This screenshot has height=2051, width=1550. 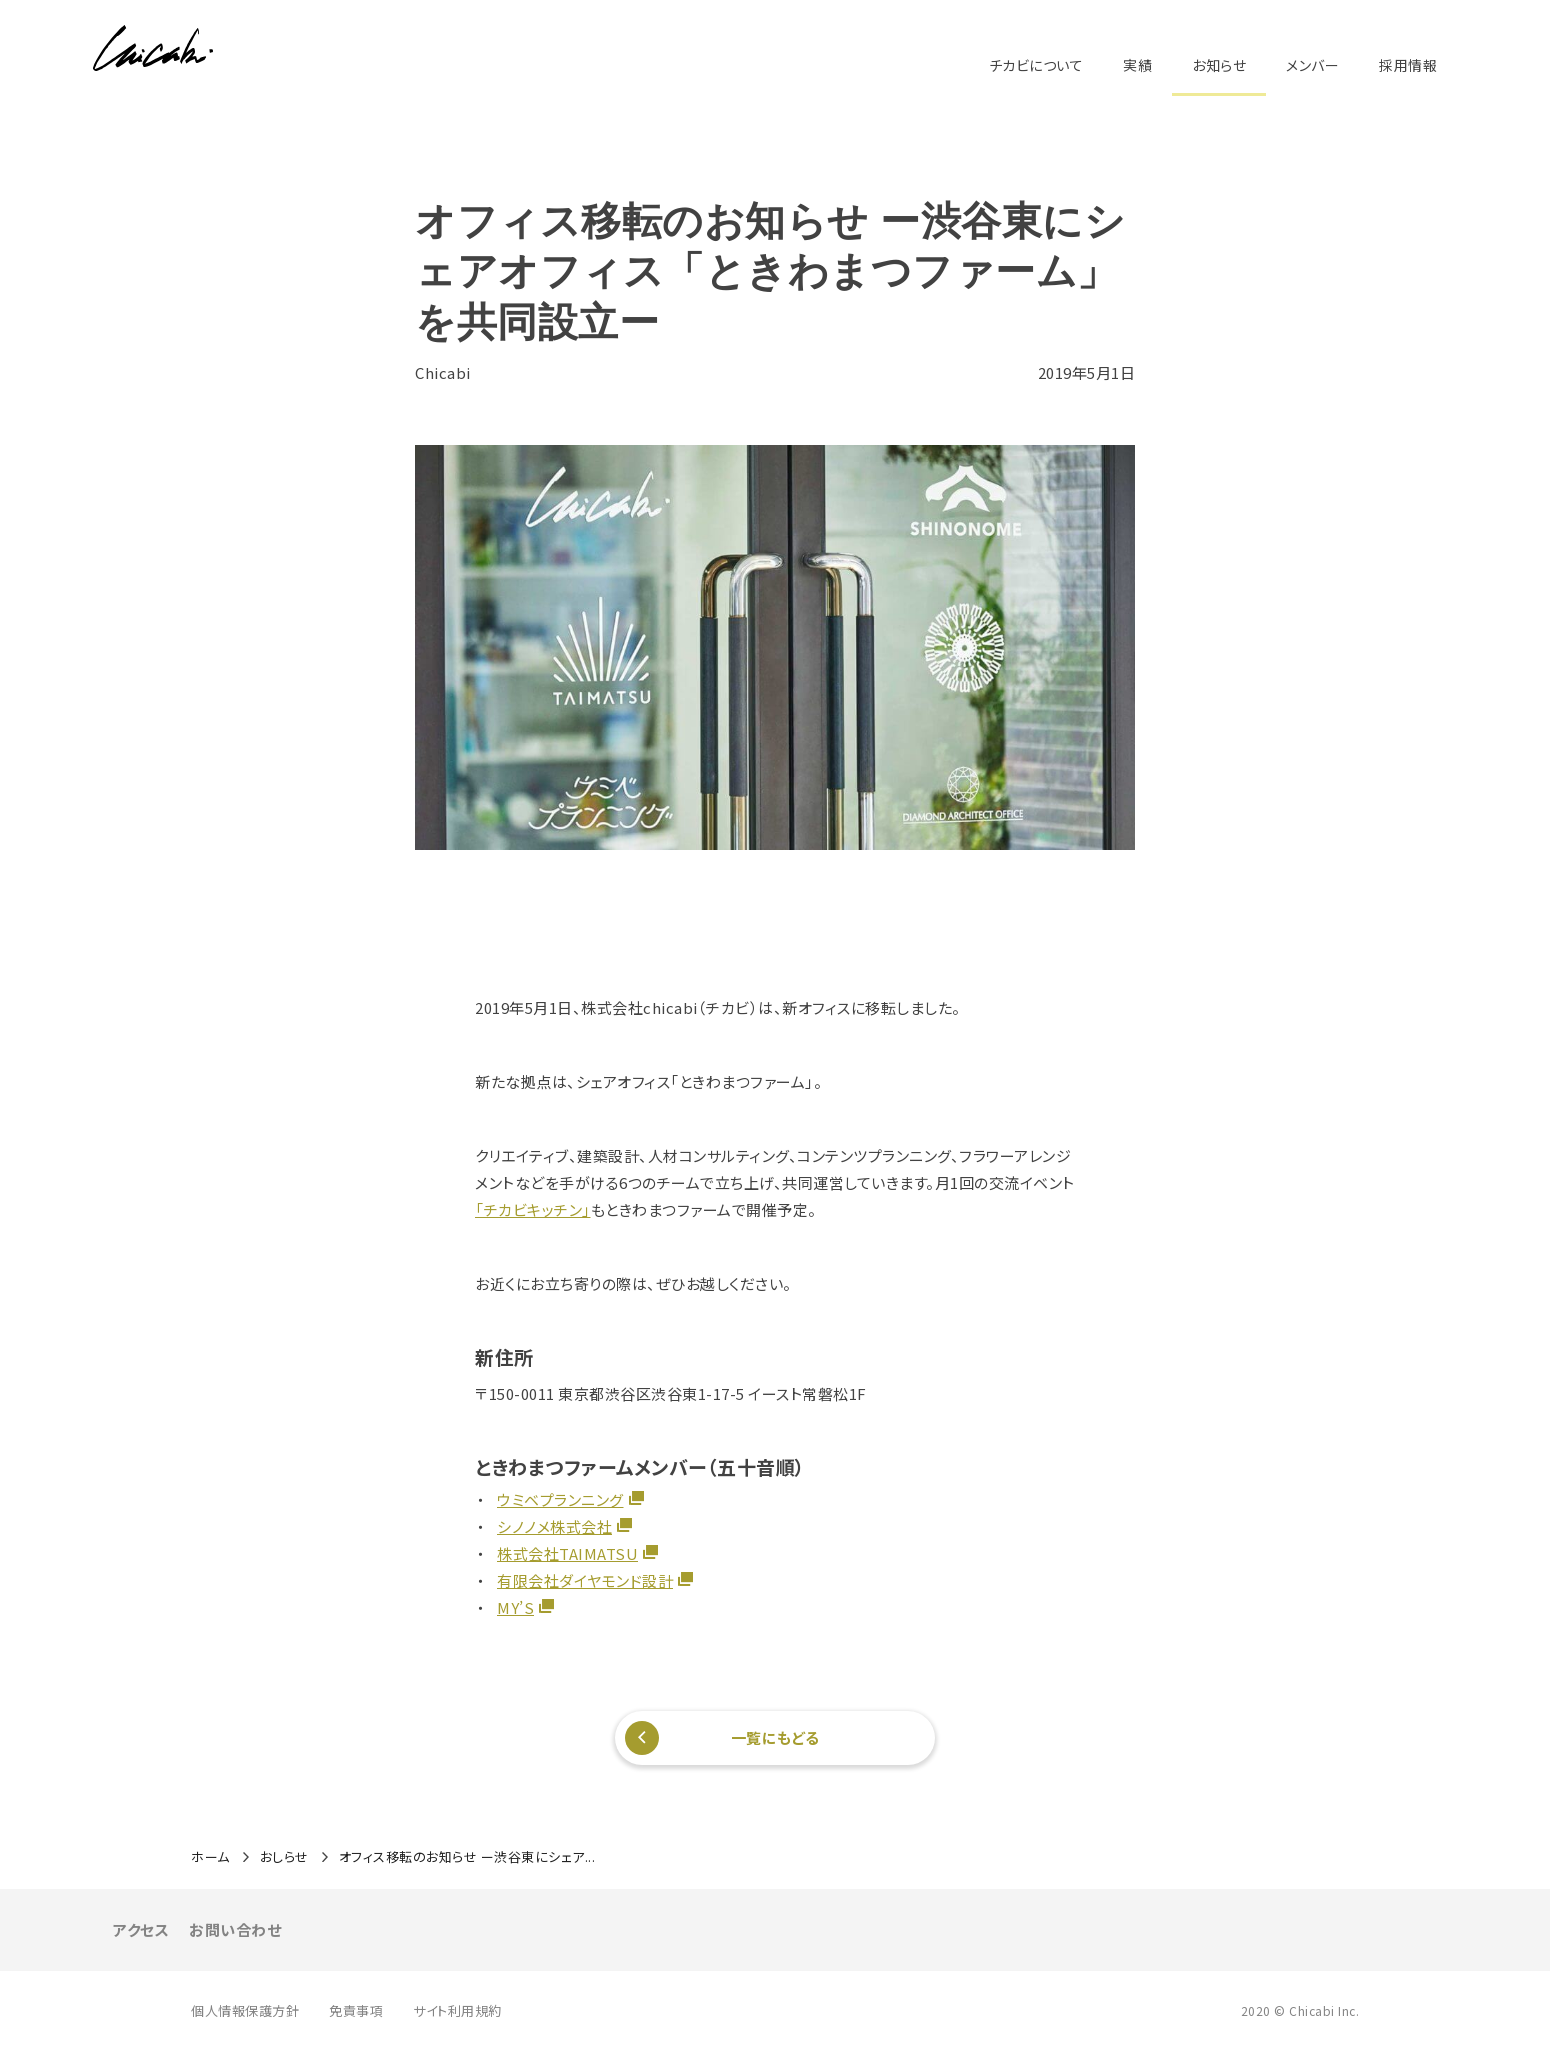 I want to click on チカビについて, so click(x=1036, y=65).